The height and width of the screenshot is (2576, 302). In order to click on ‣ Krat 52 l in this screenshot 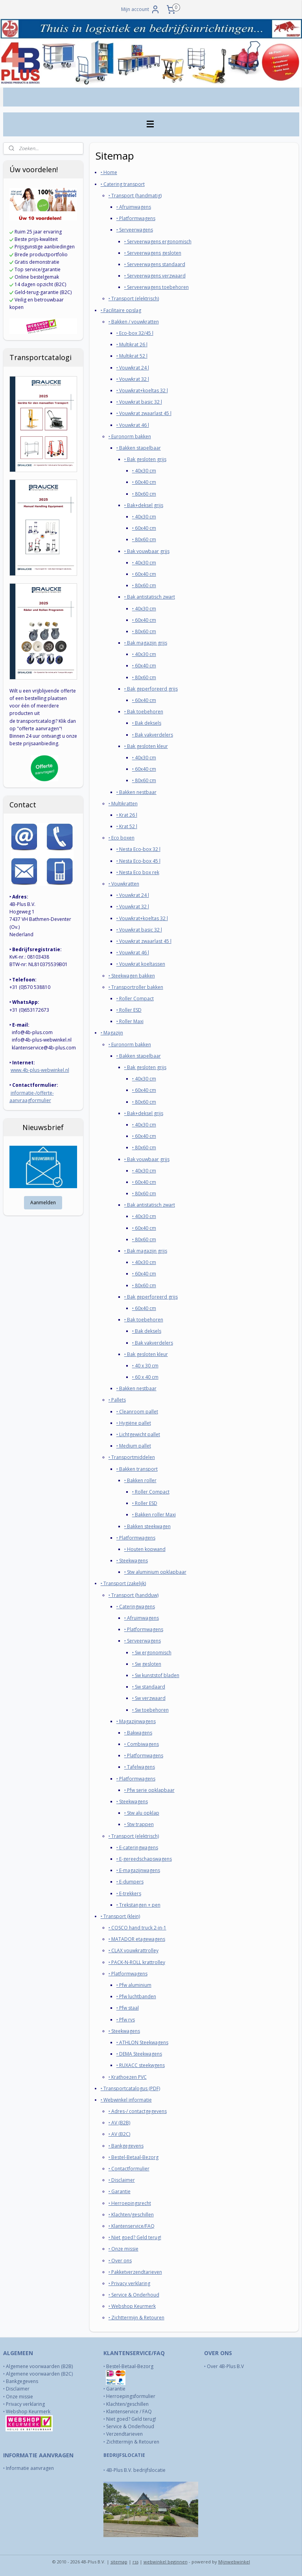, I will do `click(126, 826)`.